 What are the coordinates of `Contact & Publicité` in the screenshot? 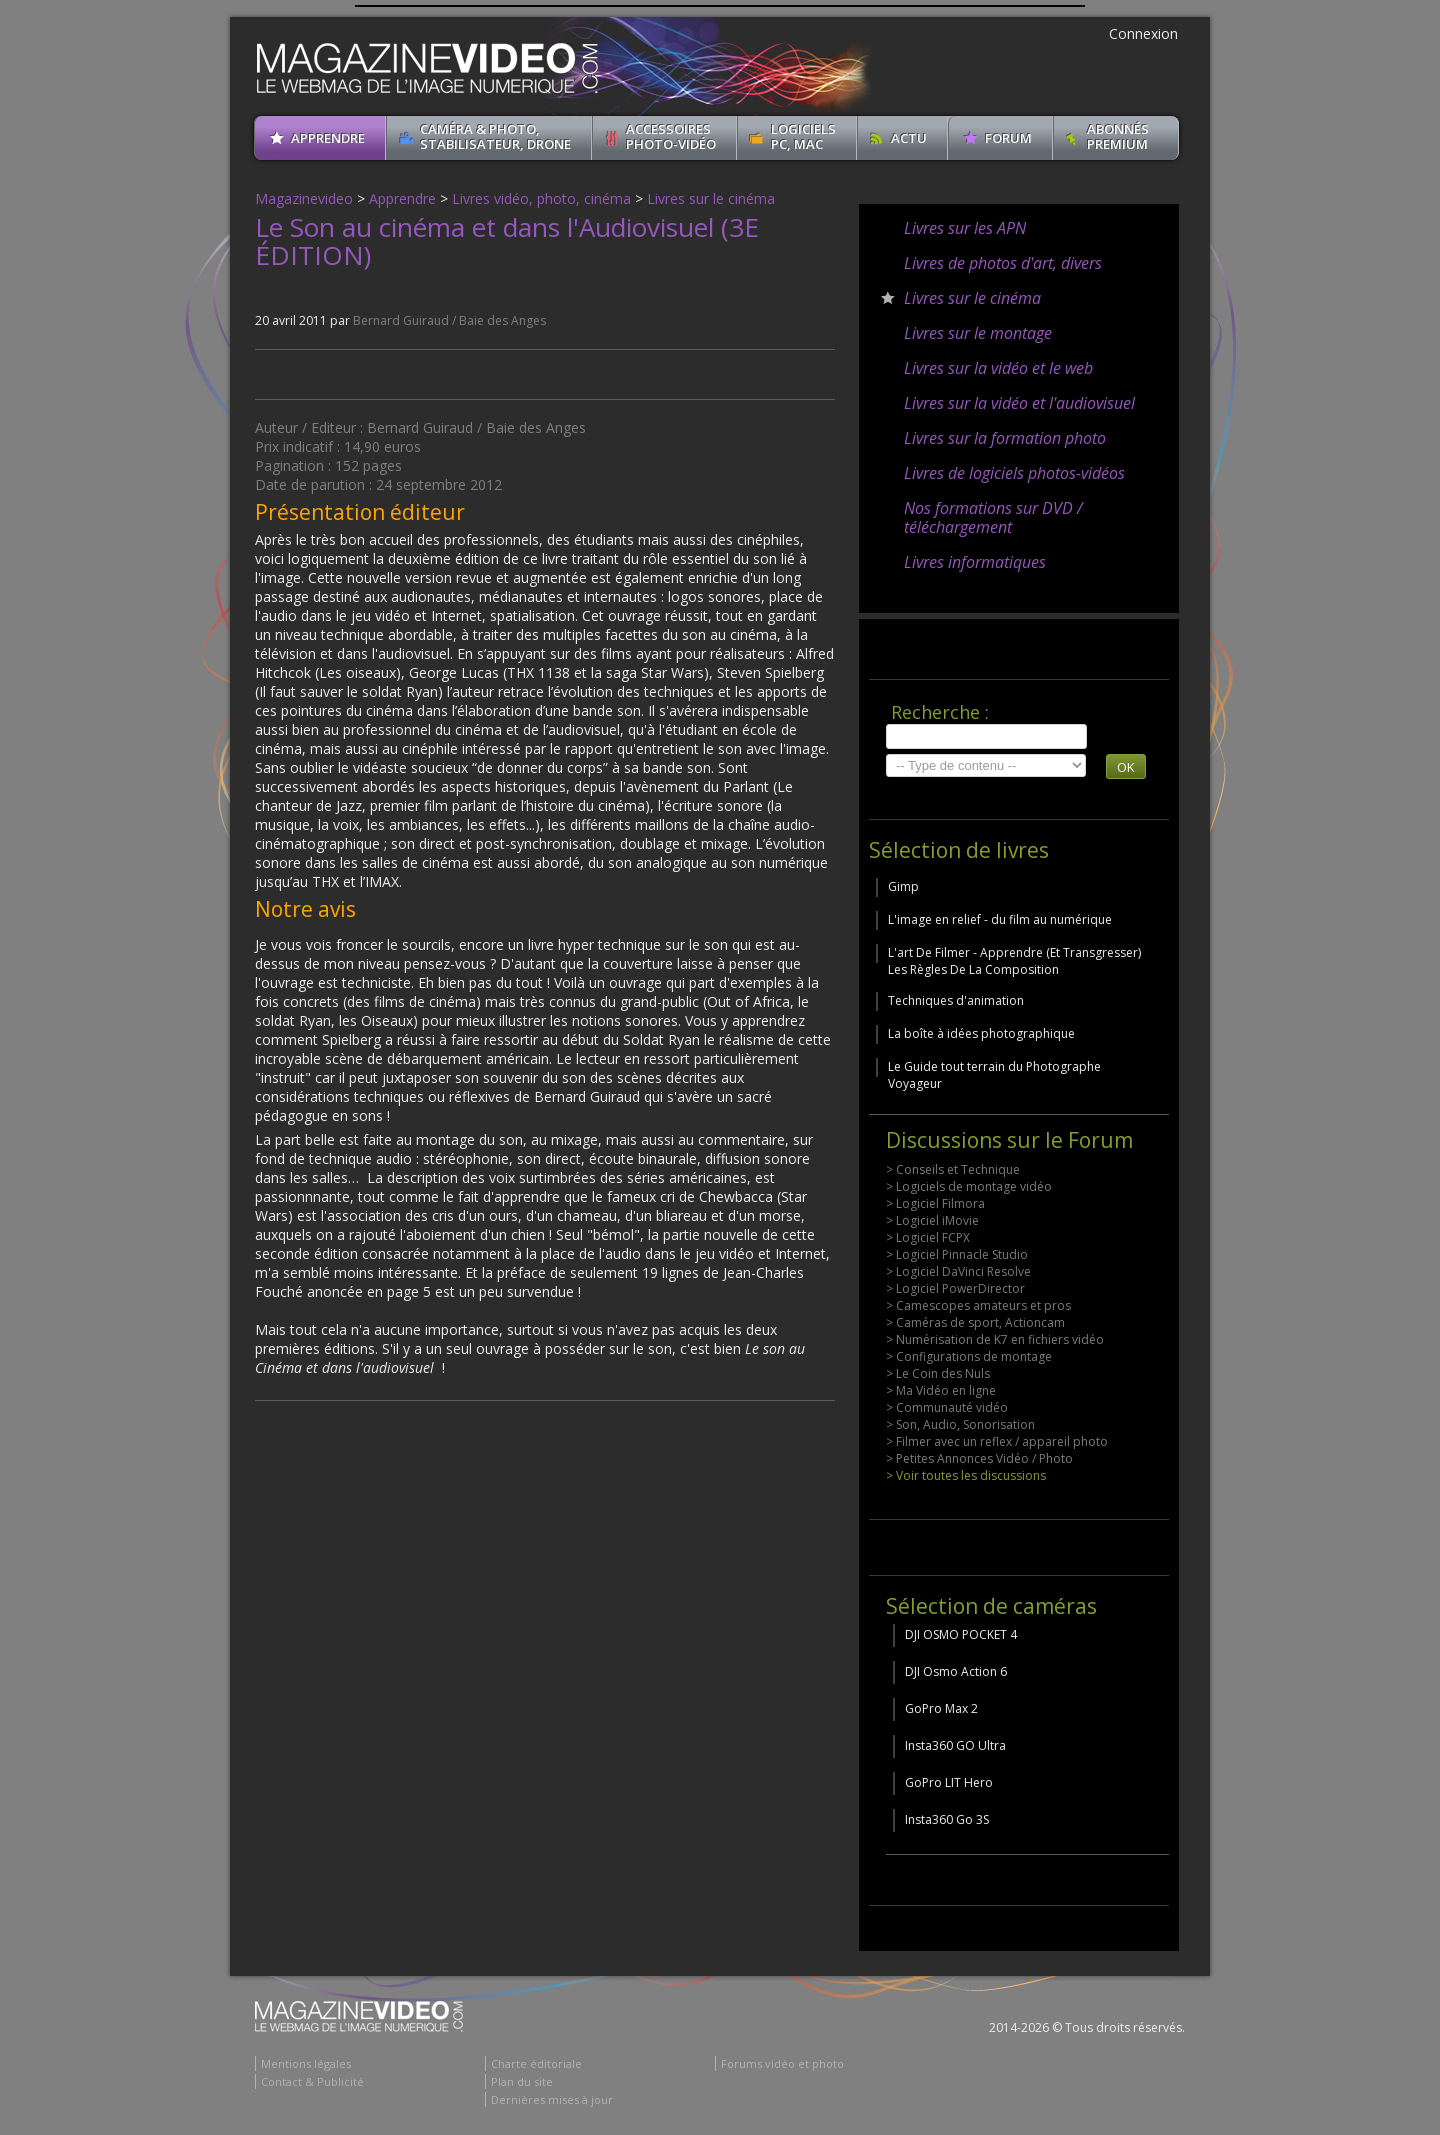 It's located at (312, 2081).